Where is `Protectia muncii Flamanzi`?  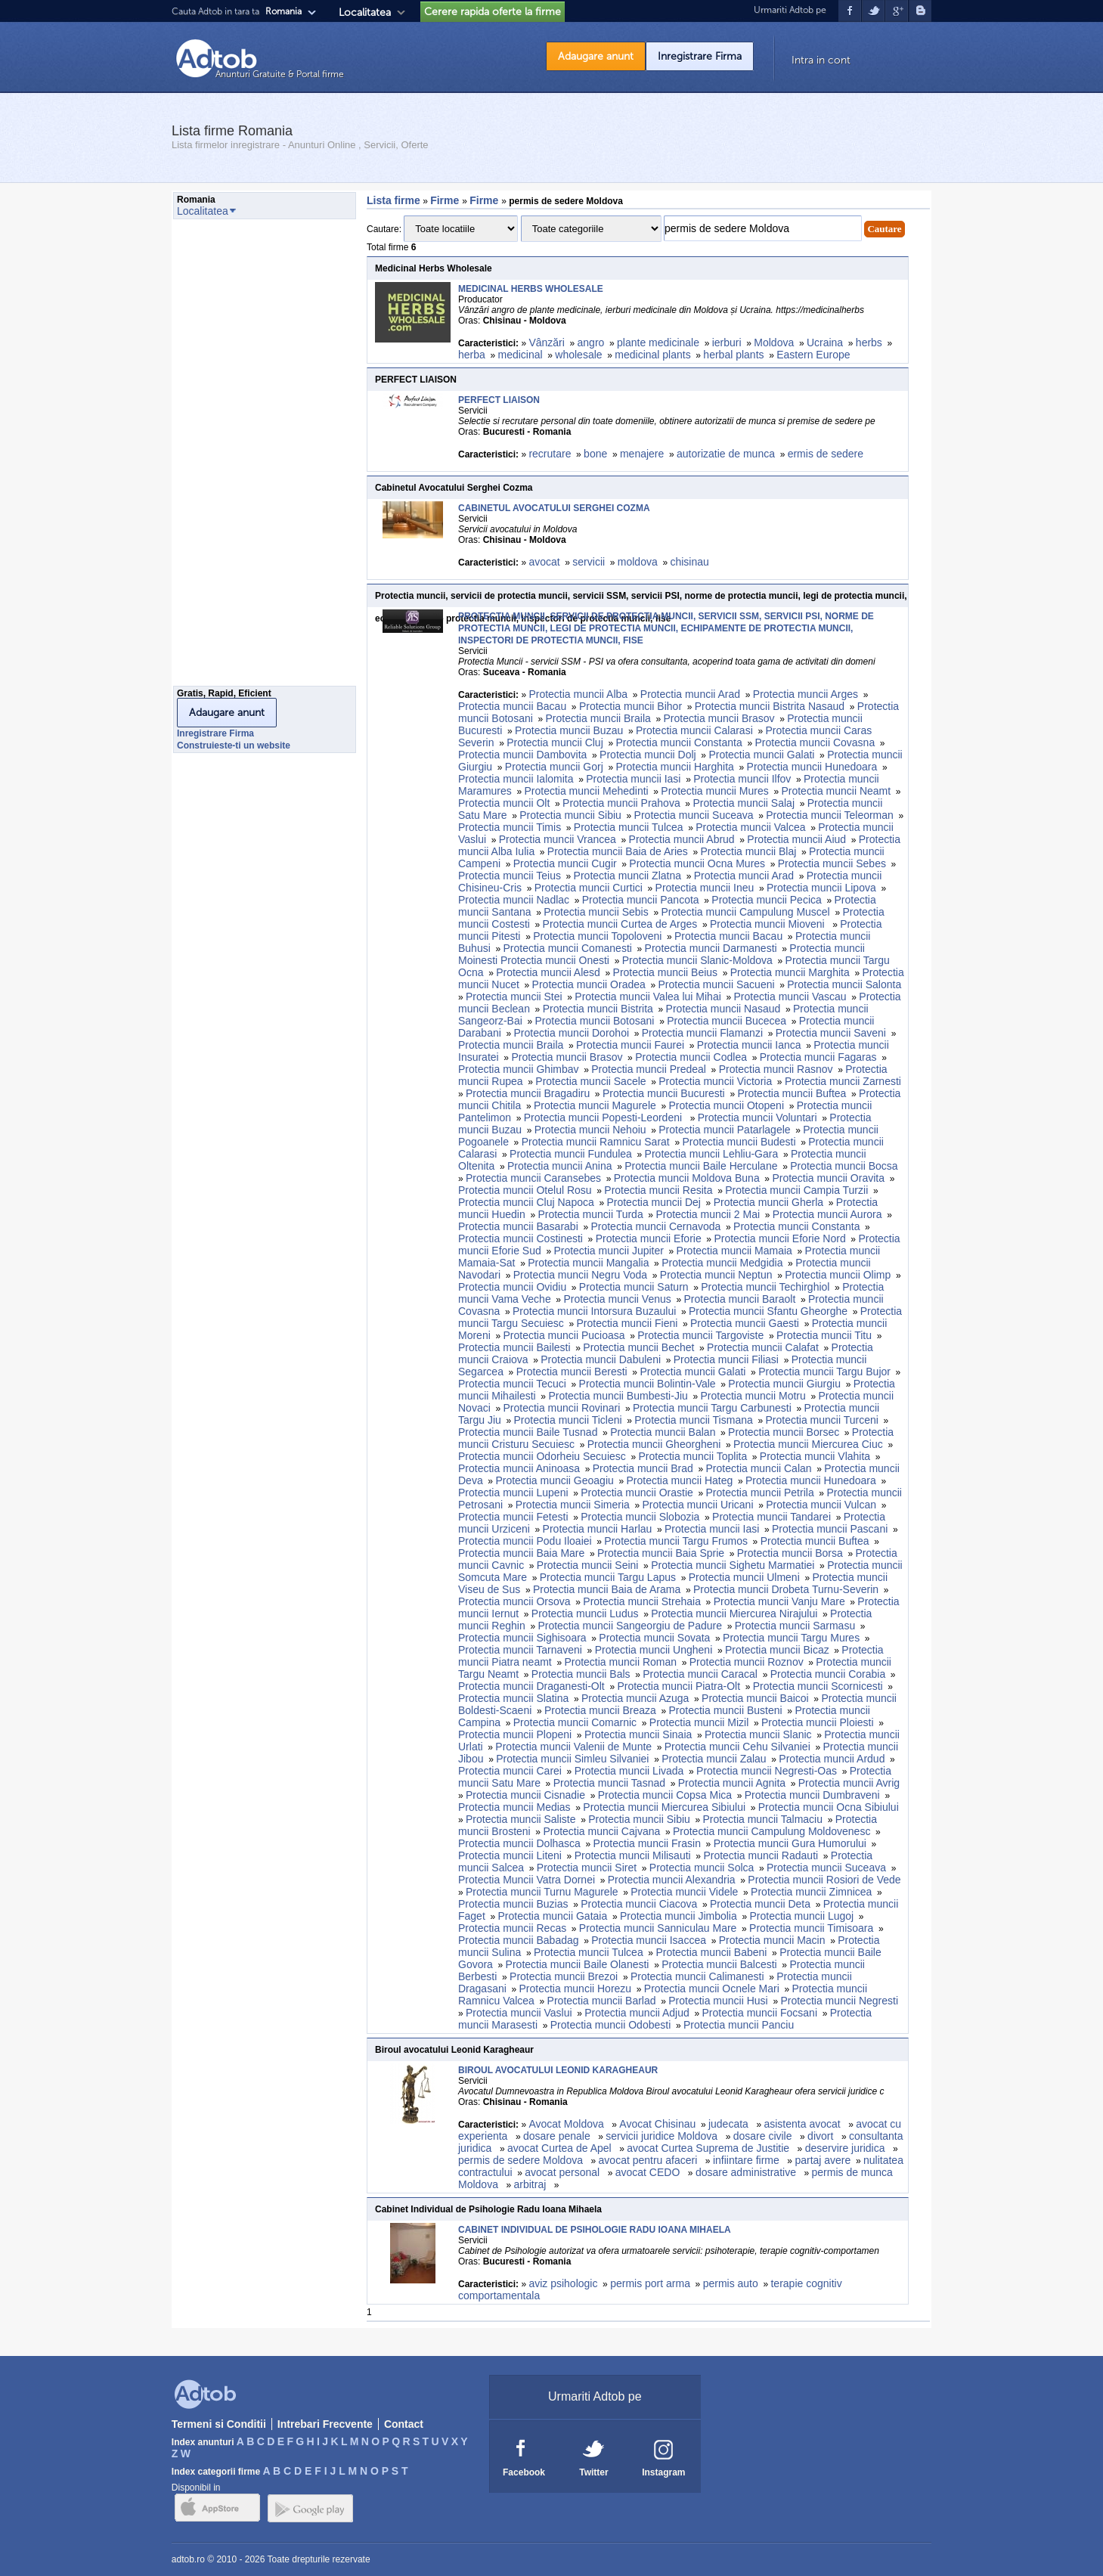 Protectia muncii Flamanzi is located at coordinates (702, 1033).